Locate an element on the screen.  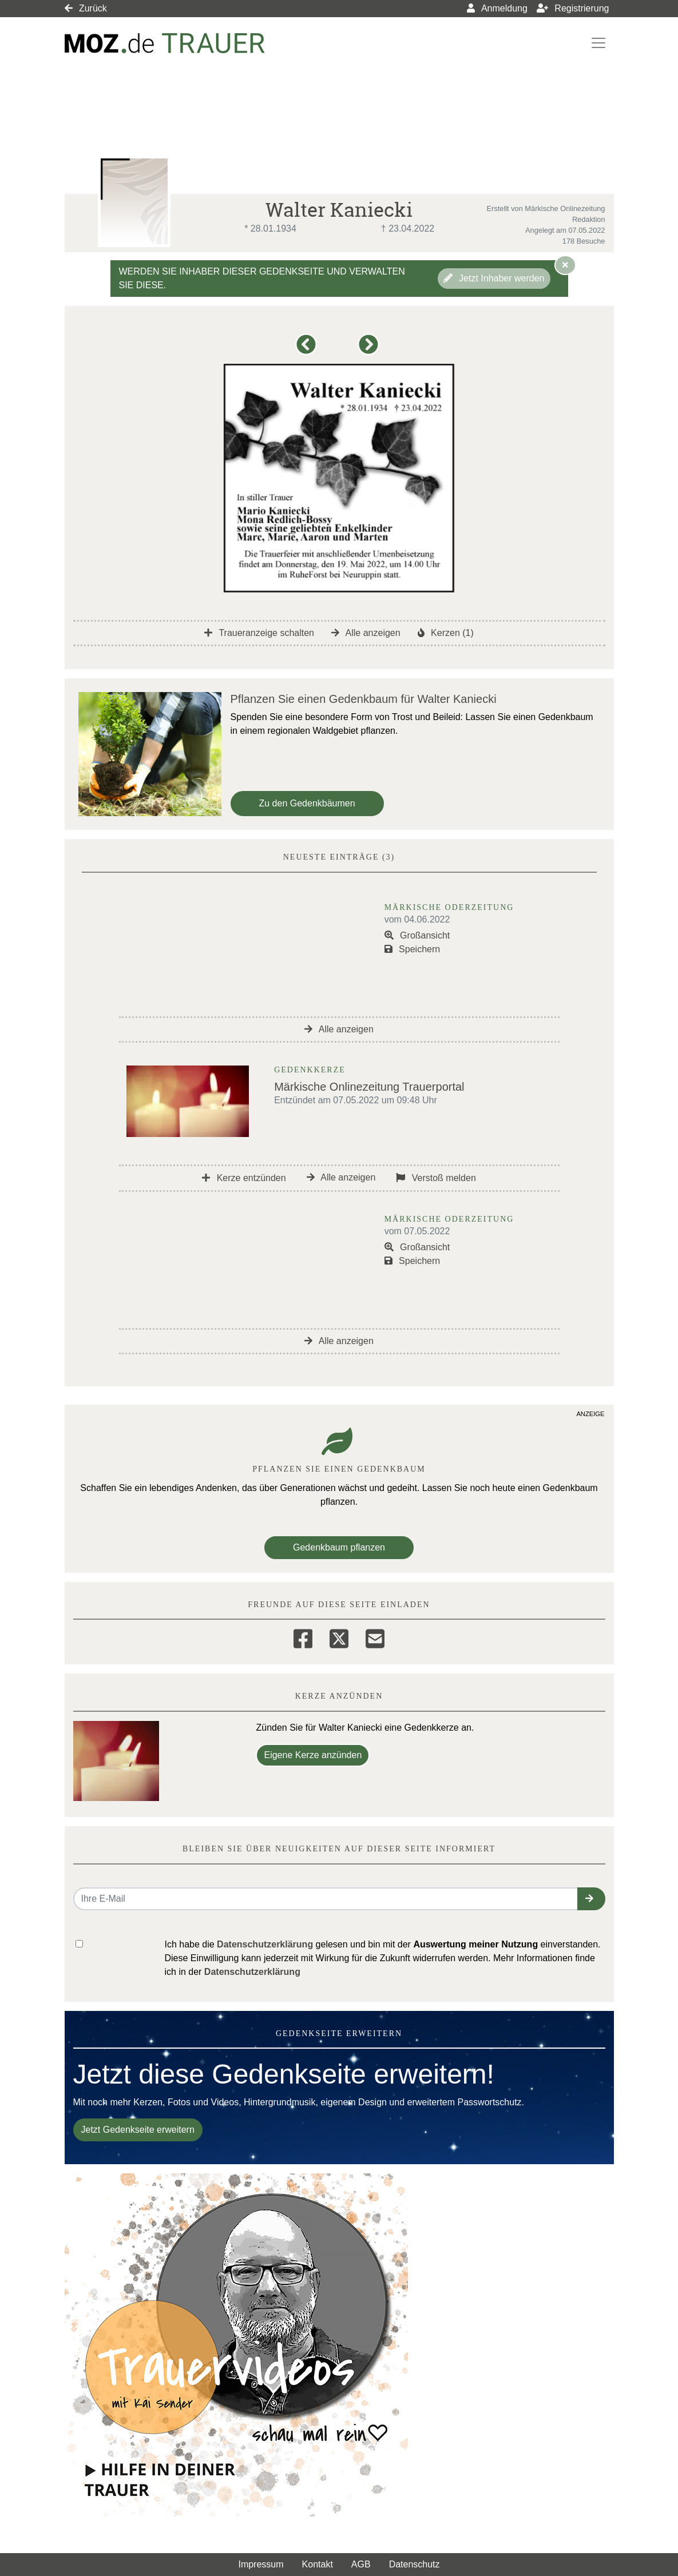
Großansicht is located at coordinates (417, 935).